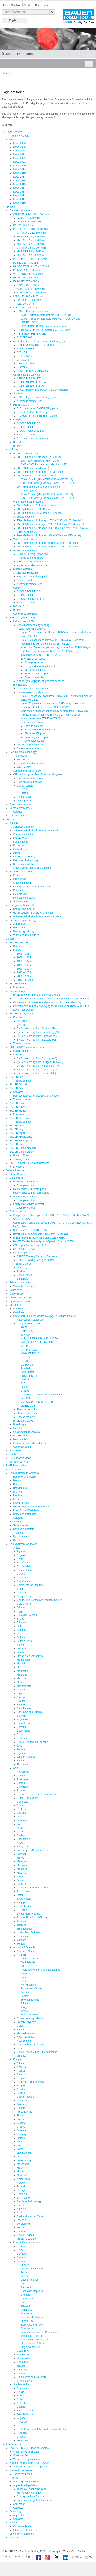 This screenshot has width=96, height=2576. What do you see at coordinates (18, 442) in the screenshot?
I see `B-CLOUD` at bounding box center [18, 442].